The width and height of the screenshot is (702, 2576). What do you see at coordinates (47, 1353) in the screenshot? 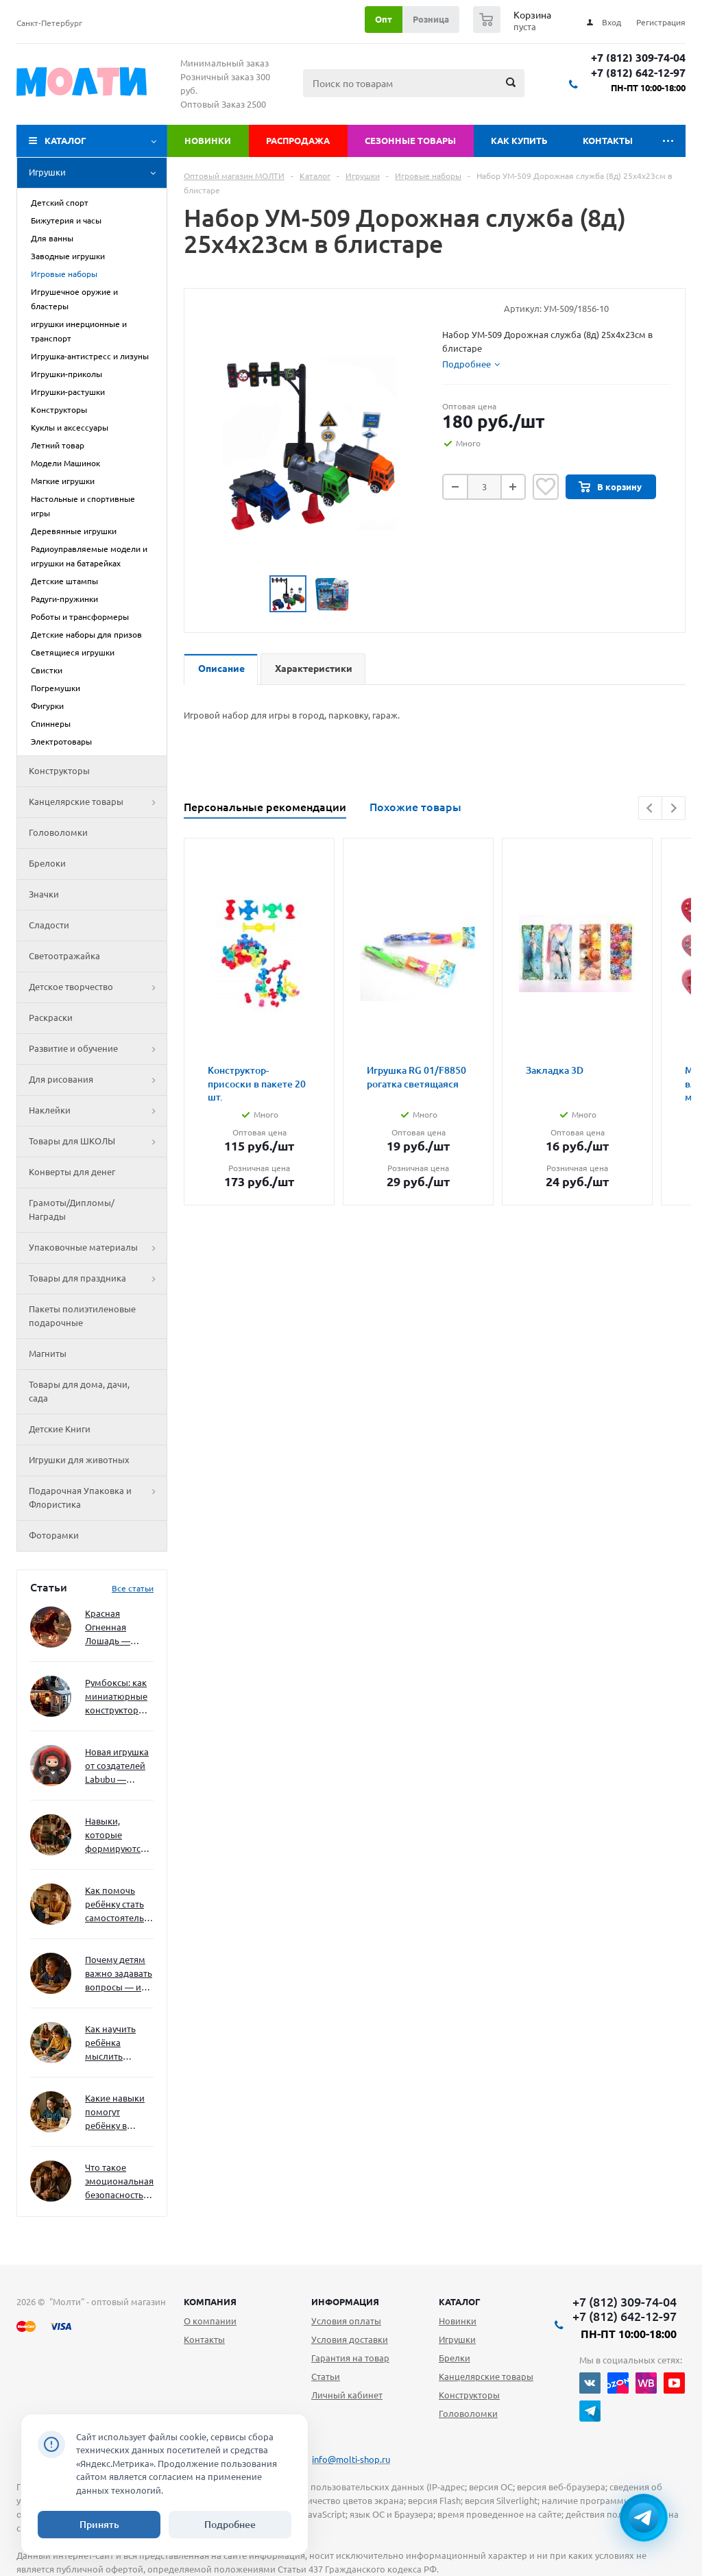
I see `Магниты` at bounding box center [47, 1353].